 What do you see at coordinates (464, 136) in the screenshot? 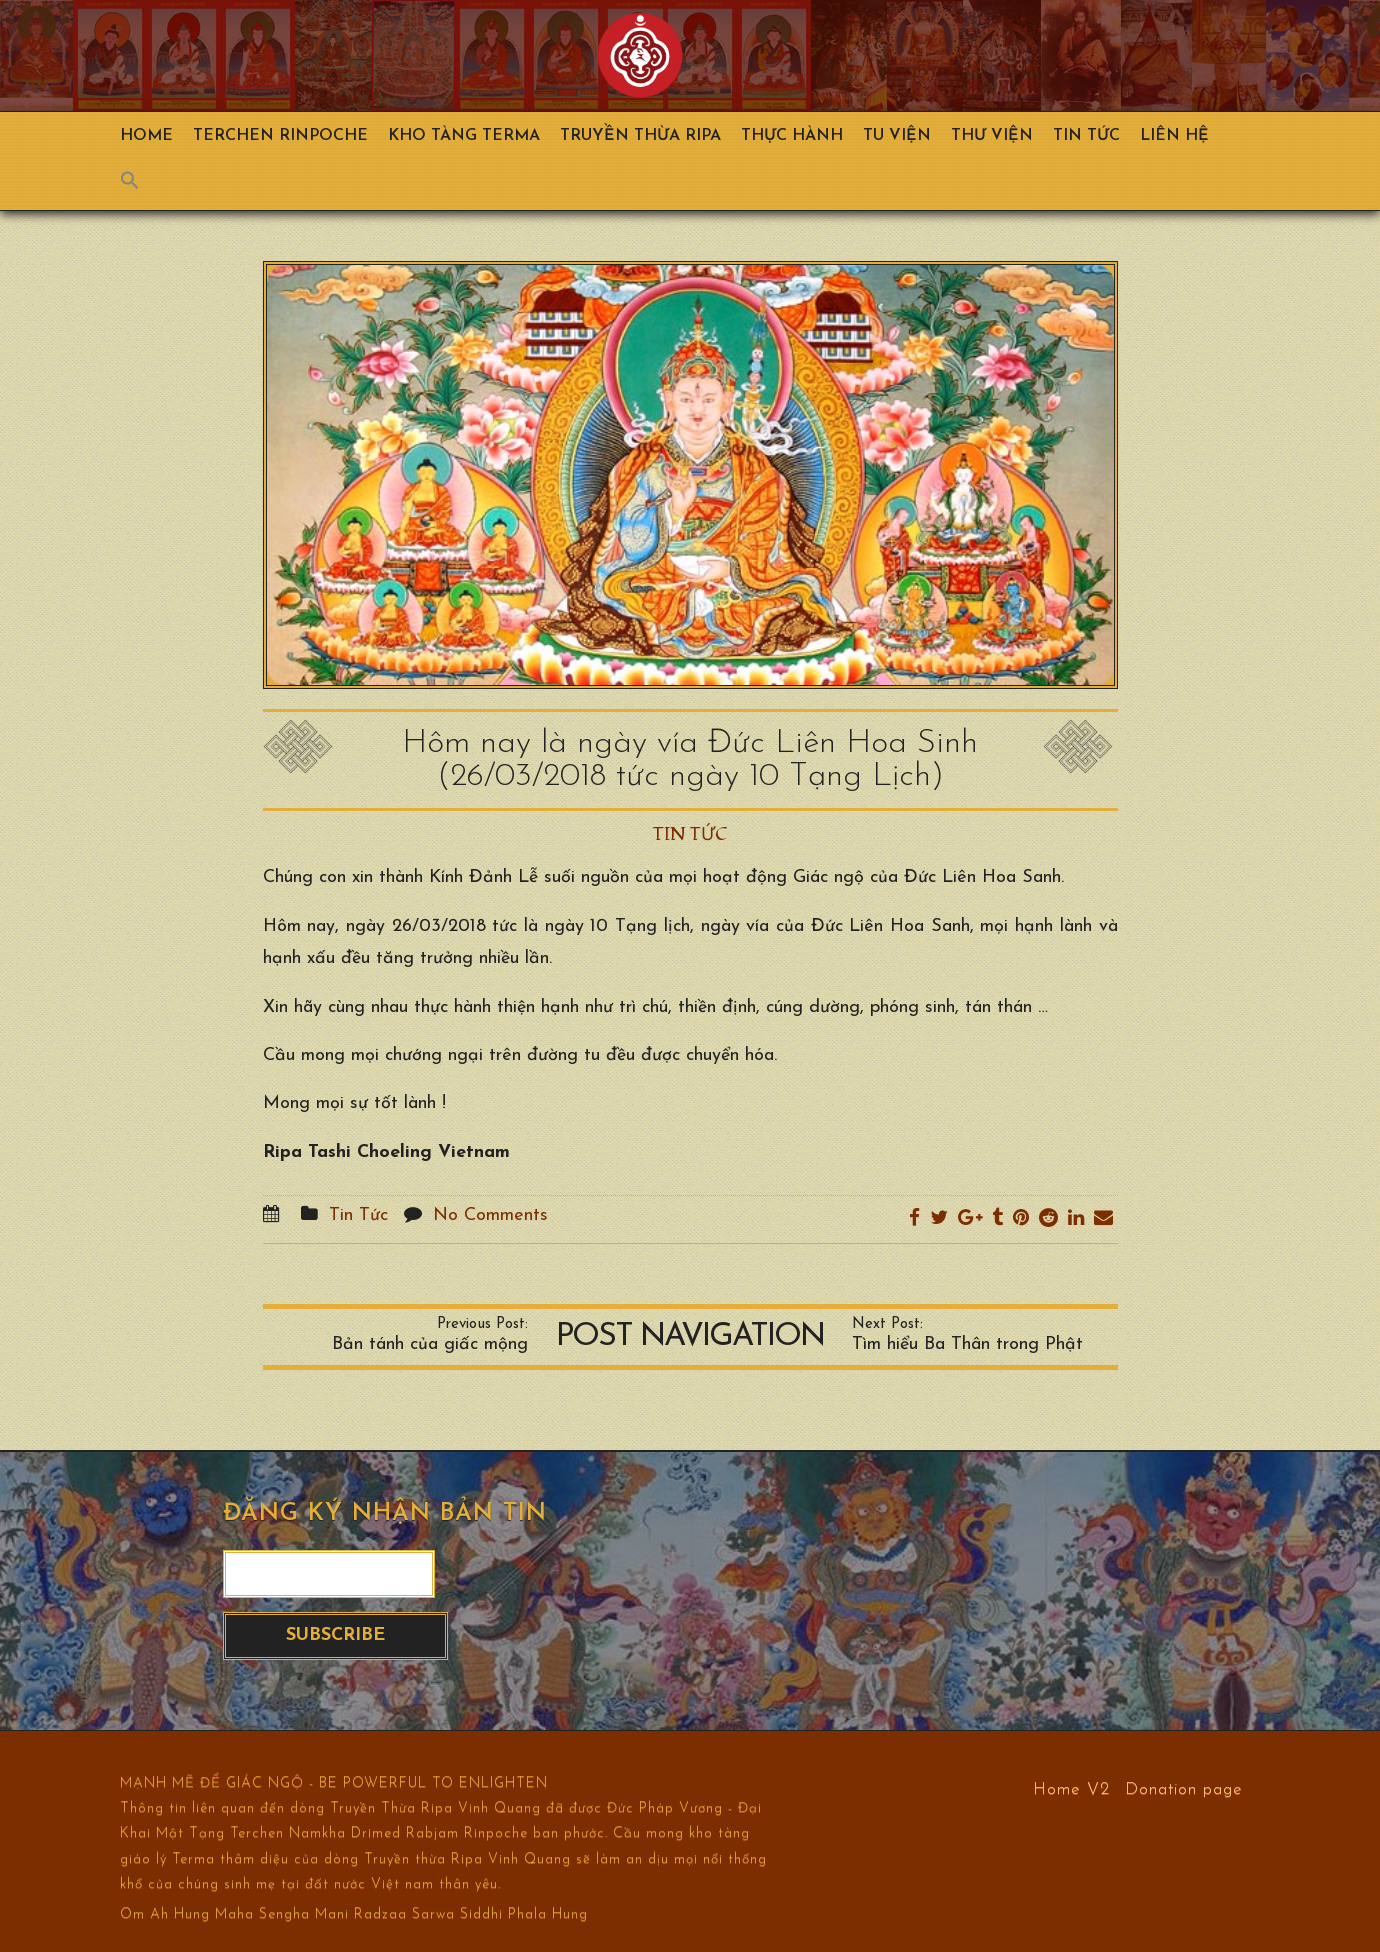
I see `Kho Tàng Terma` at bounding box center [464, 136].